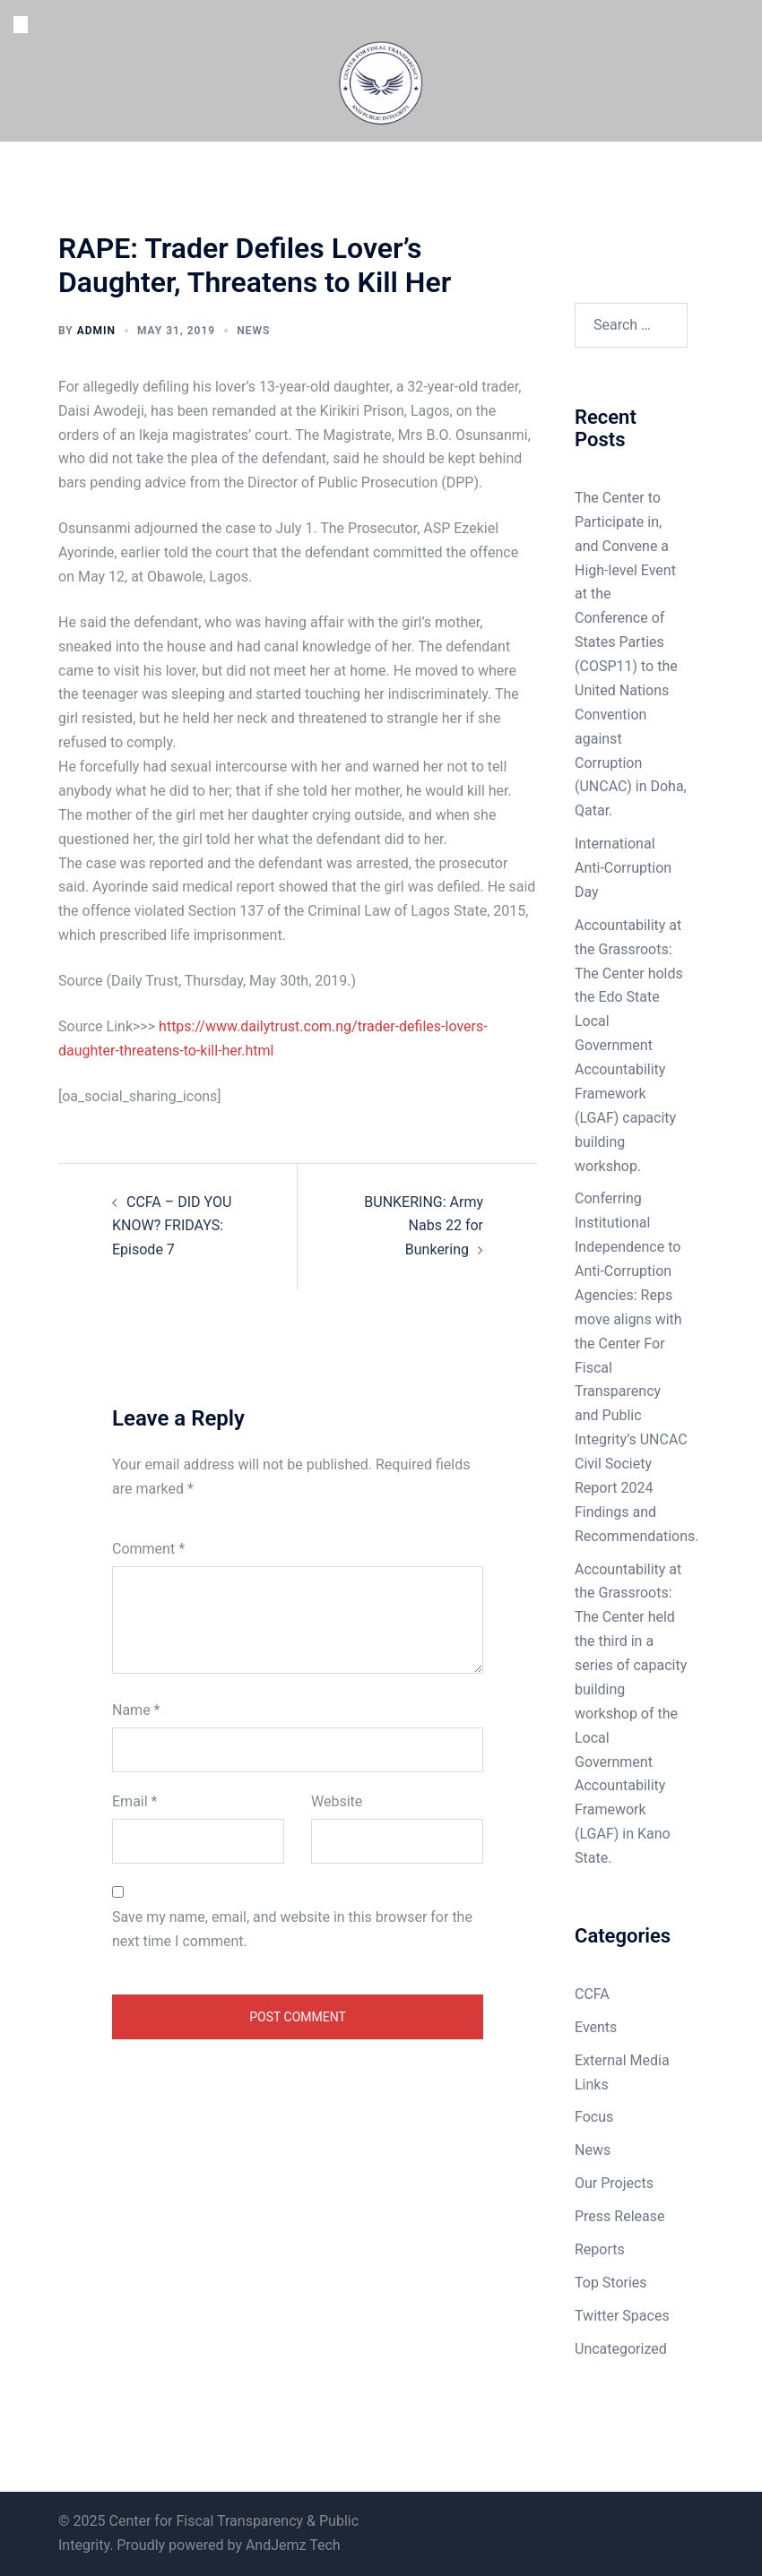 This screenshot has width=762, height=2576. I want to click on Press Release, so click(620, 2216).